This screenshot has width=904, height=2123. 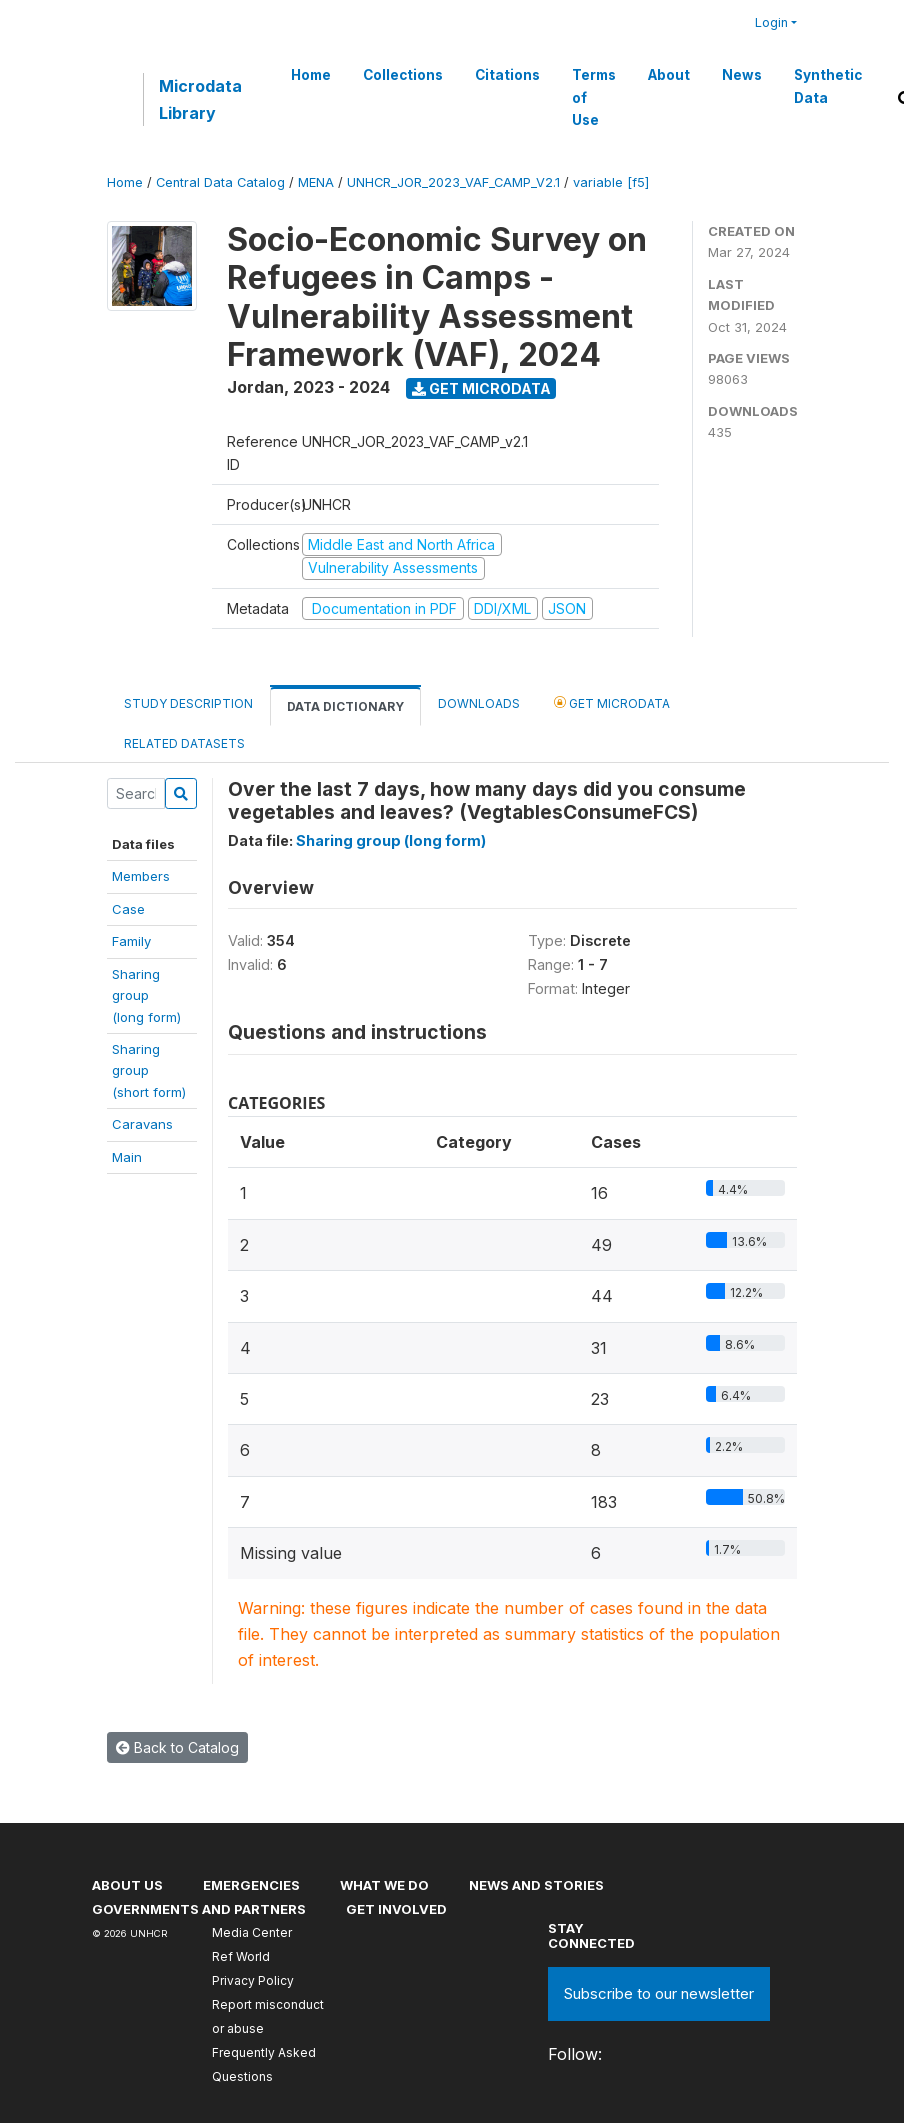 What do you see at coordinates (128, 909) in the screenshot?
I see `Case` at bounding box center [128, 909].